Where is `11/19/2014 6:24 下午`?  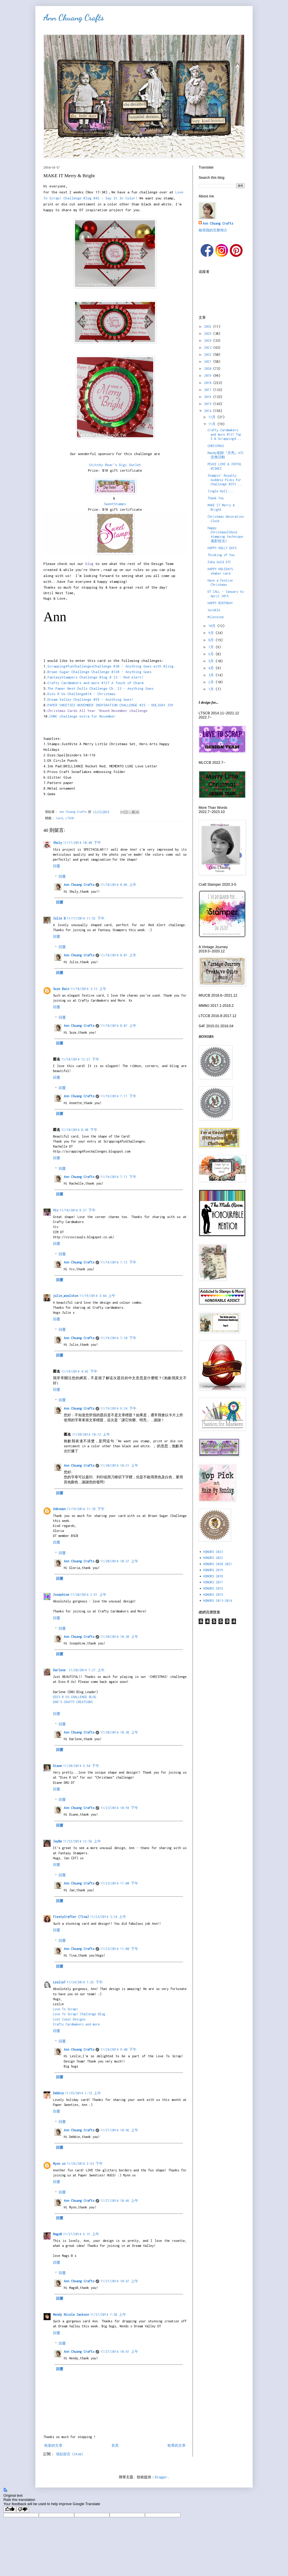
11/19/2014 6:24 下午 is located at coordinates (118, 1408).